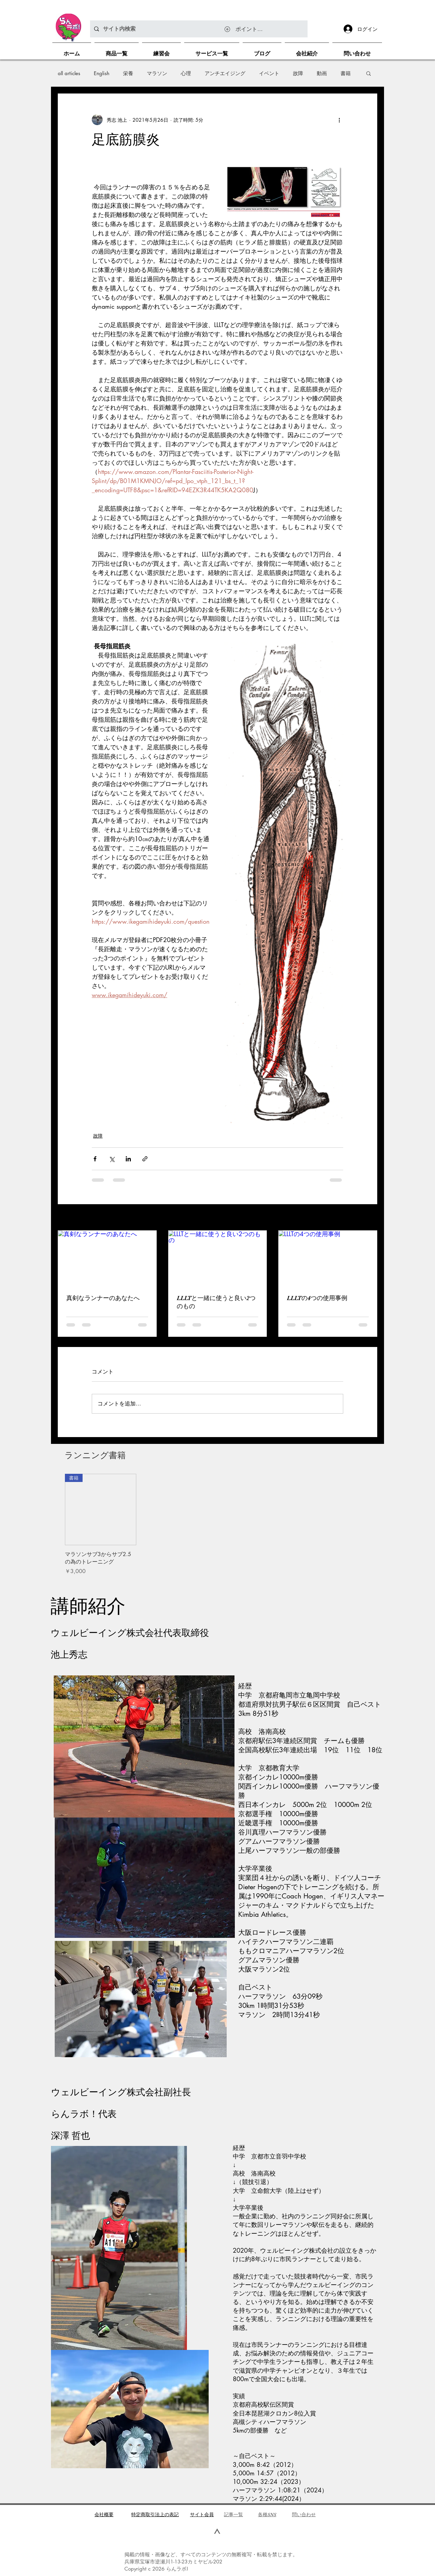 The width and height of the screenshot is (435, 2576). I want to click on 動画, so click(322, 73).